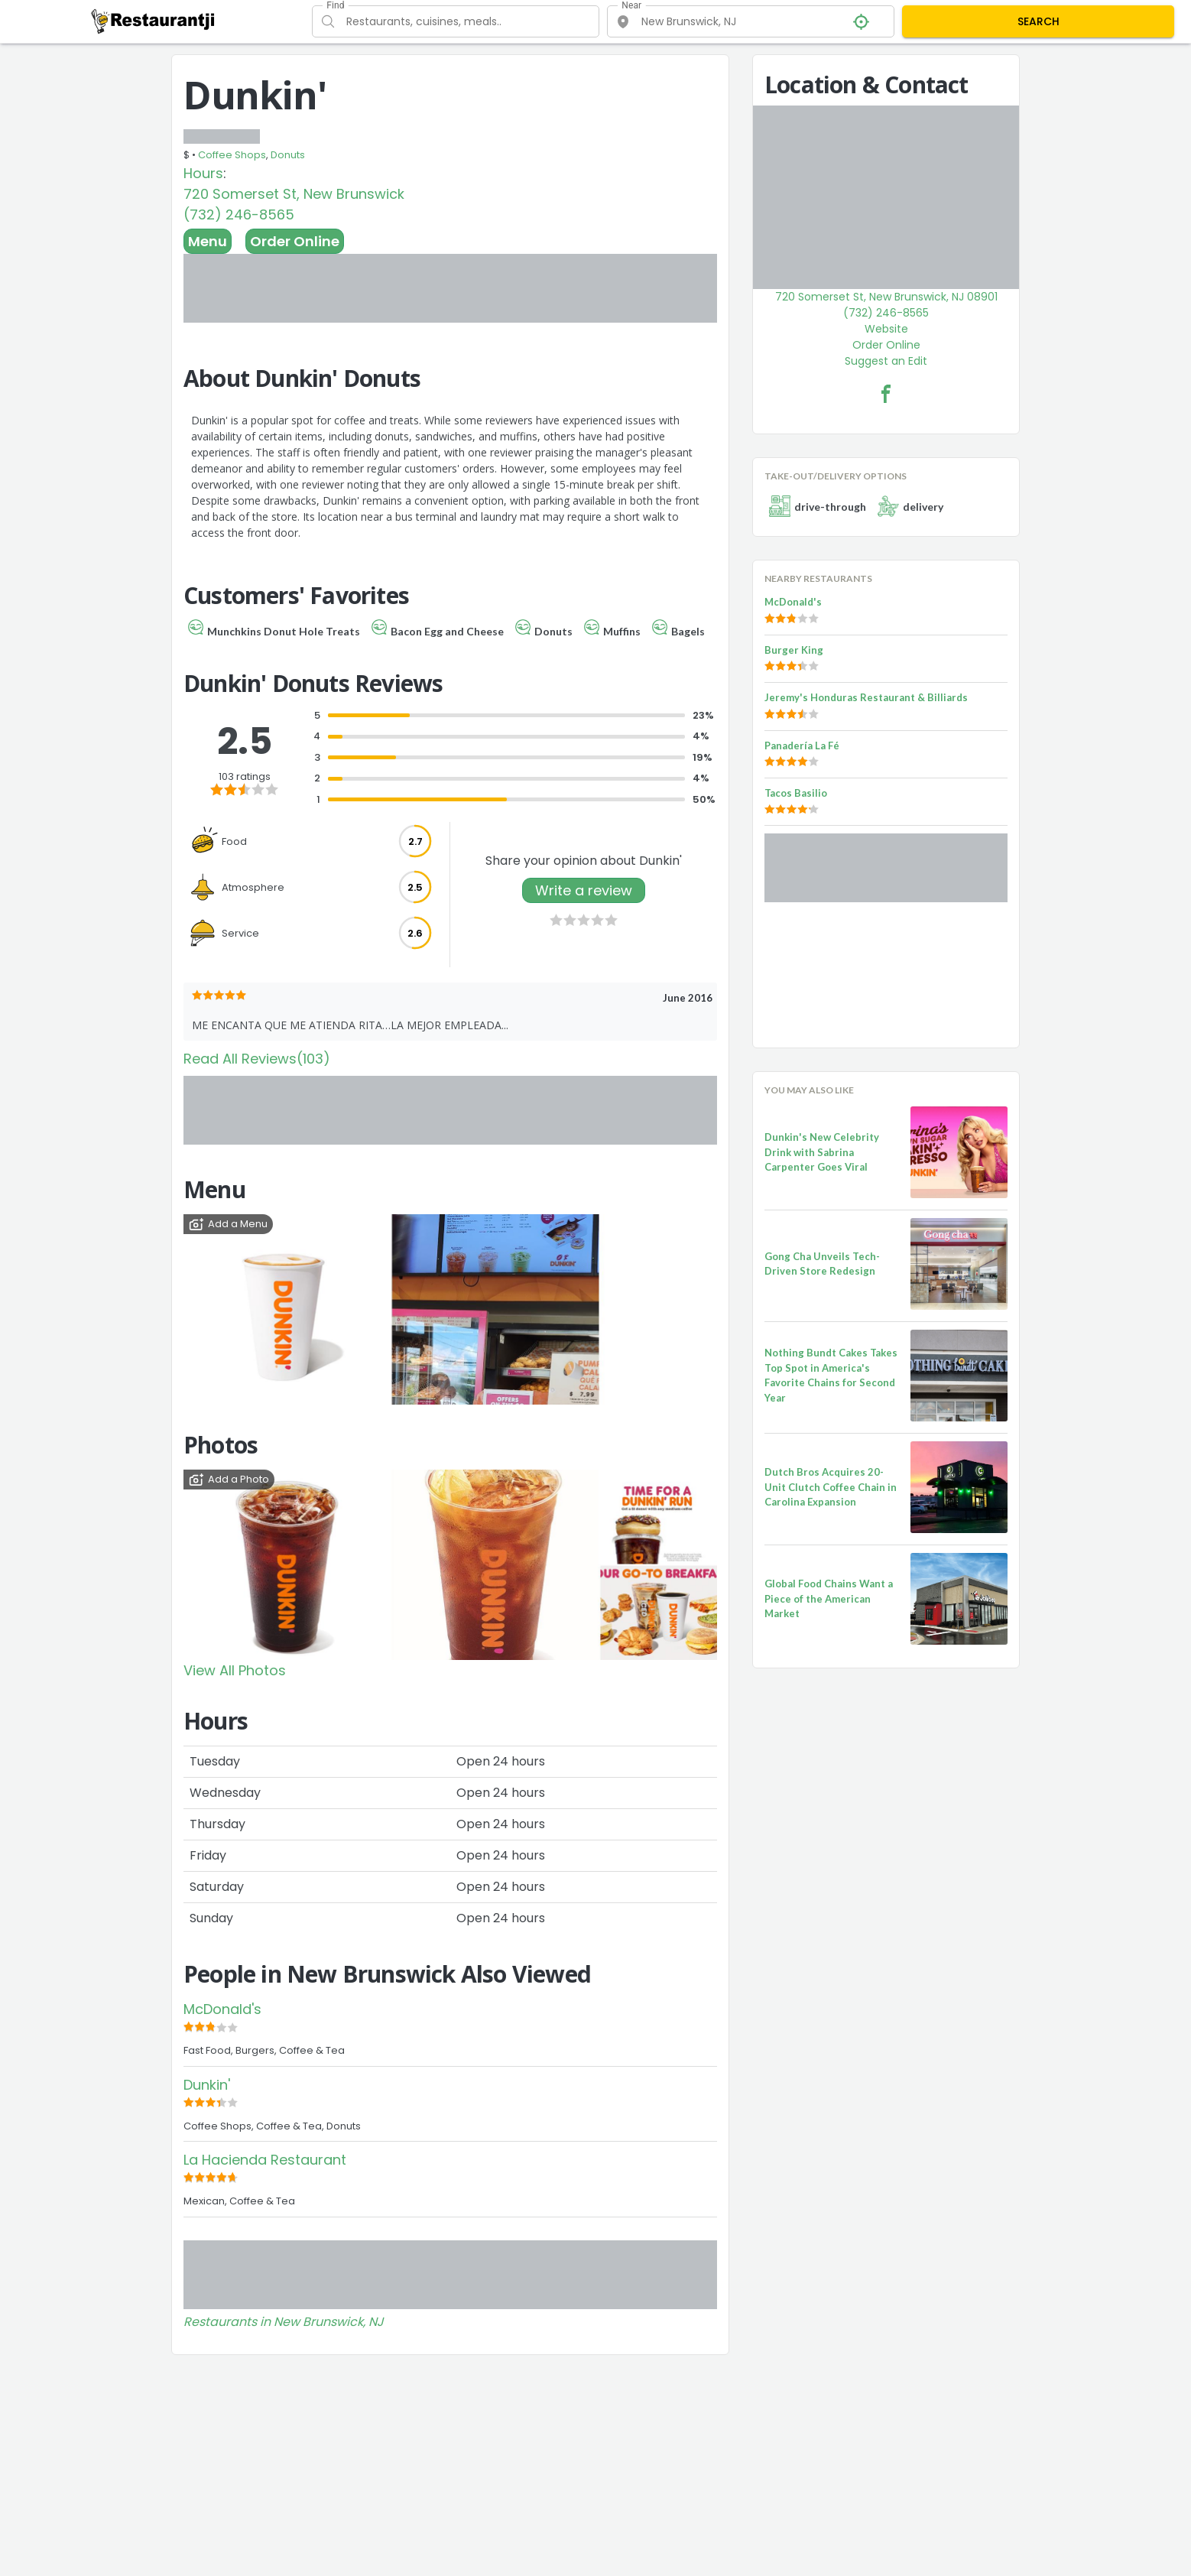 The height and width of the screenshot is (2576, 1191). What do you see at coordinates (1038, 21) in the screenshot?
I see `SEARCH` at bounding box center [1038, 21].